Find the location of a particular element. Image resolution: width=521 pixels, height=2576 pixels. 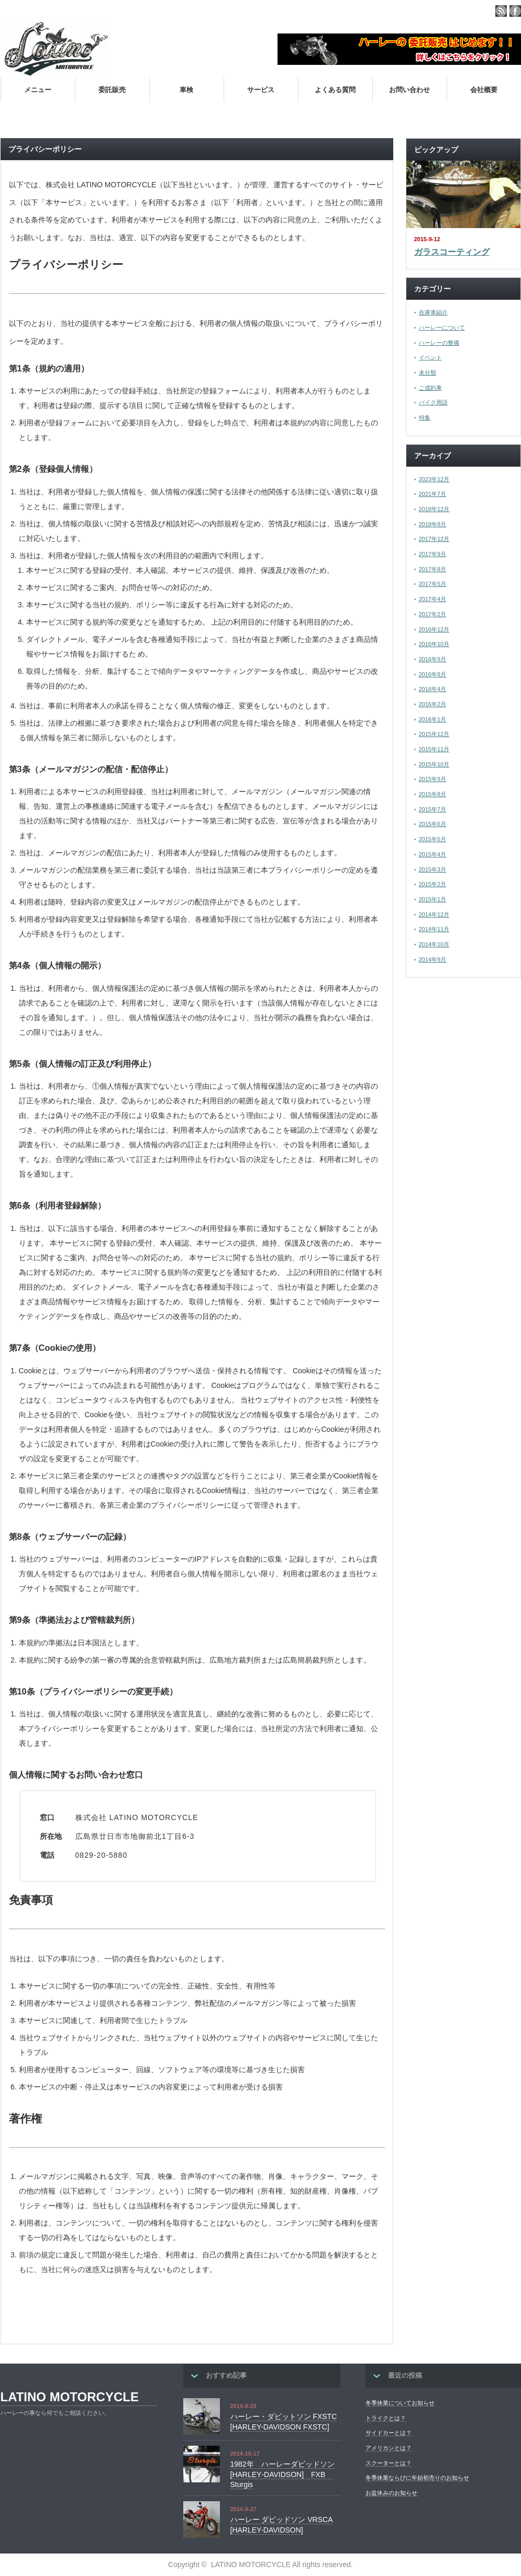

2015年2月 is located at coordinates (433, 884).